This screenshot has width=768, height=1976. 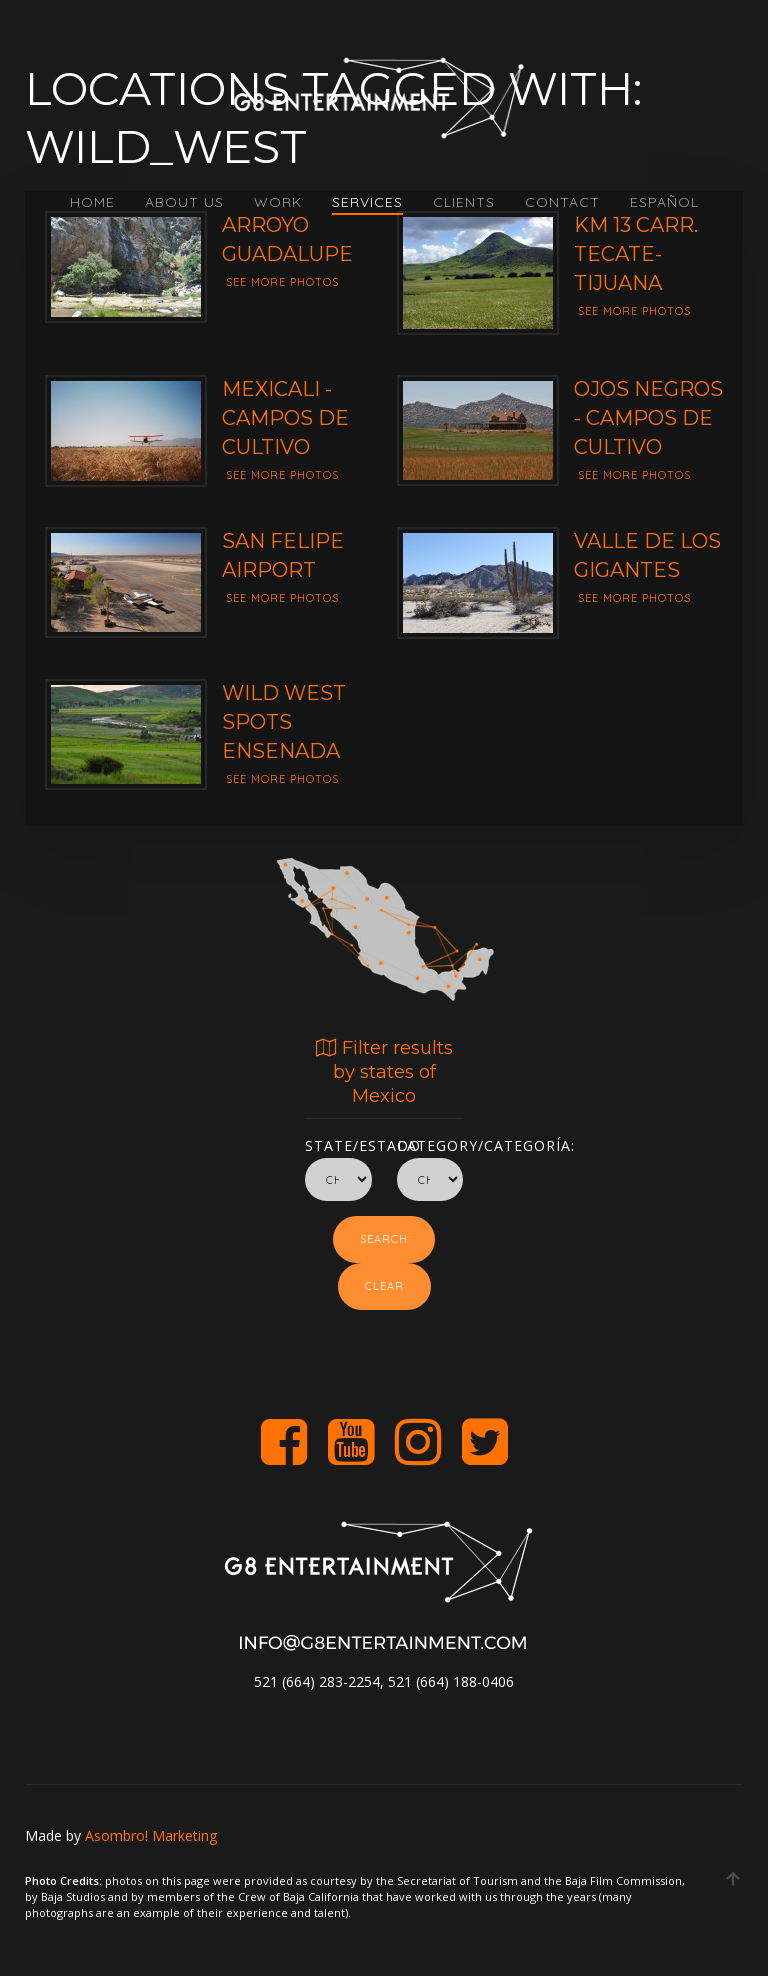 I want to click on See more photos, so click(x=282, y=282).